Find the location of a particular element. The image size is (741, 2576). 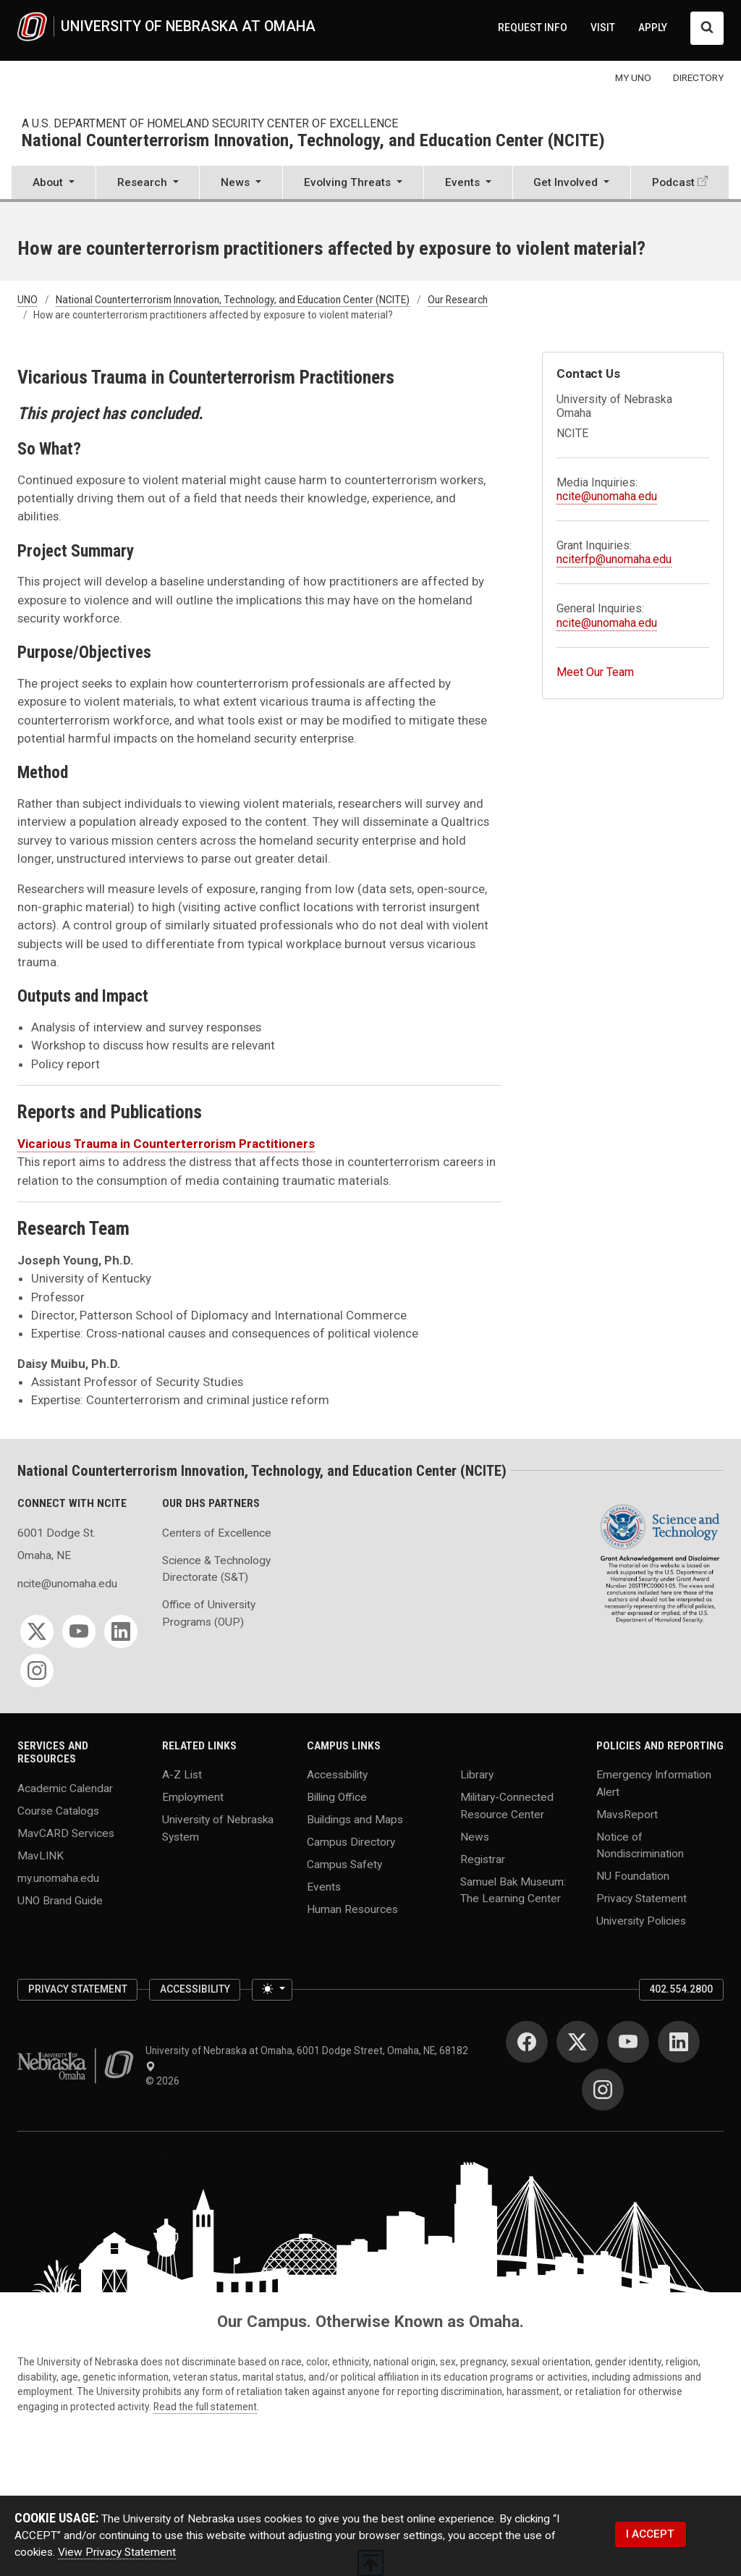

Podcast is located at coordinates (673, 182).